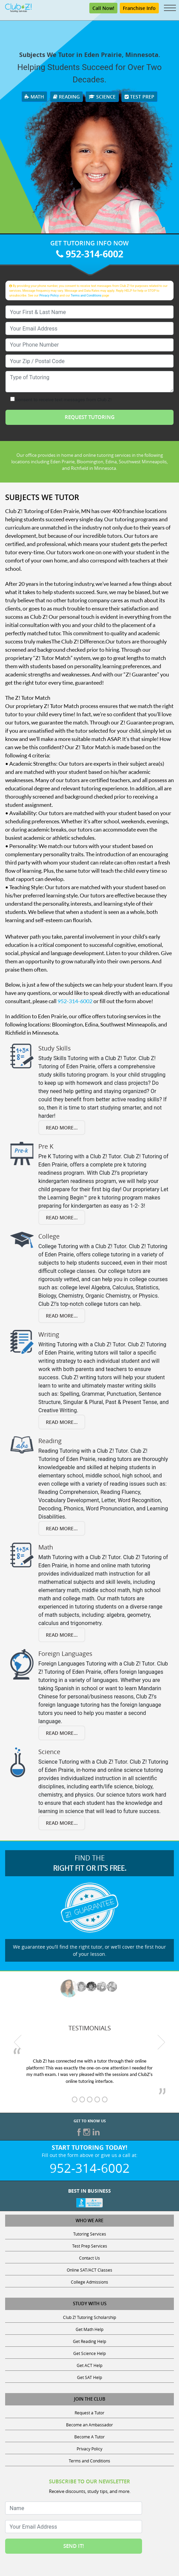 This screenshot has height=2576, width=179. What do you see at coordinates (139, 96) in the screenshot?
I see `Test Prep` at bounding box center [139, 96].